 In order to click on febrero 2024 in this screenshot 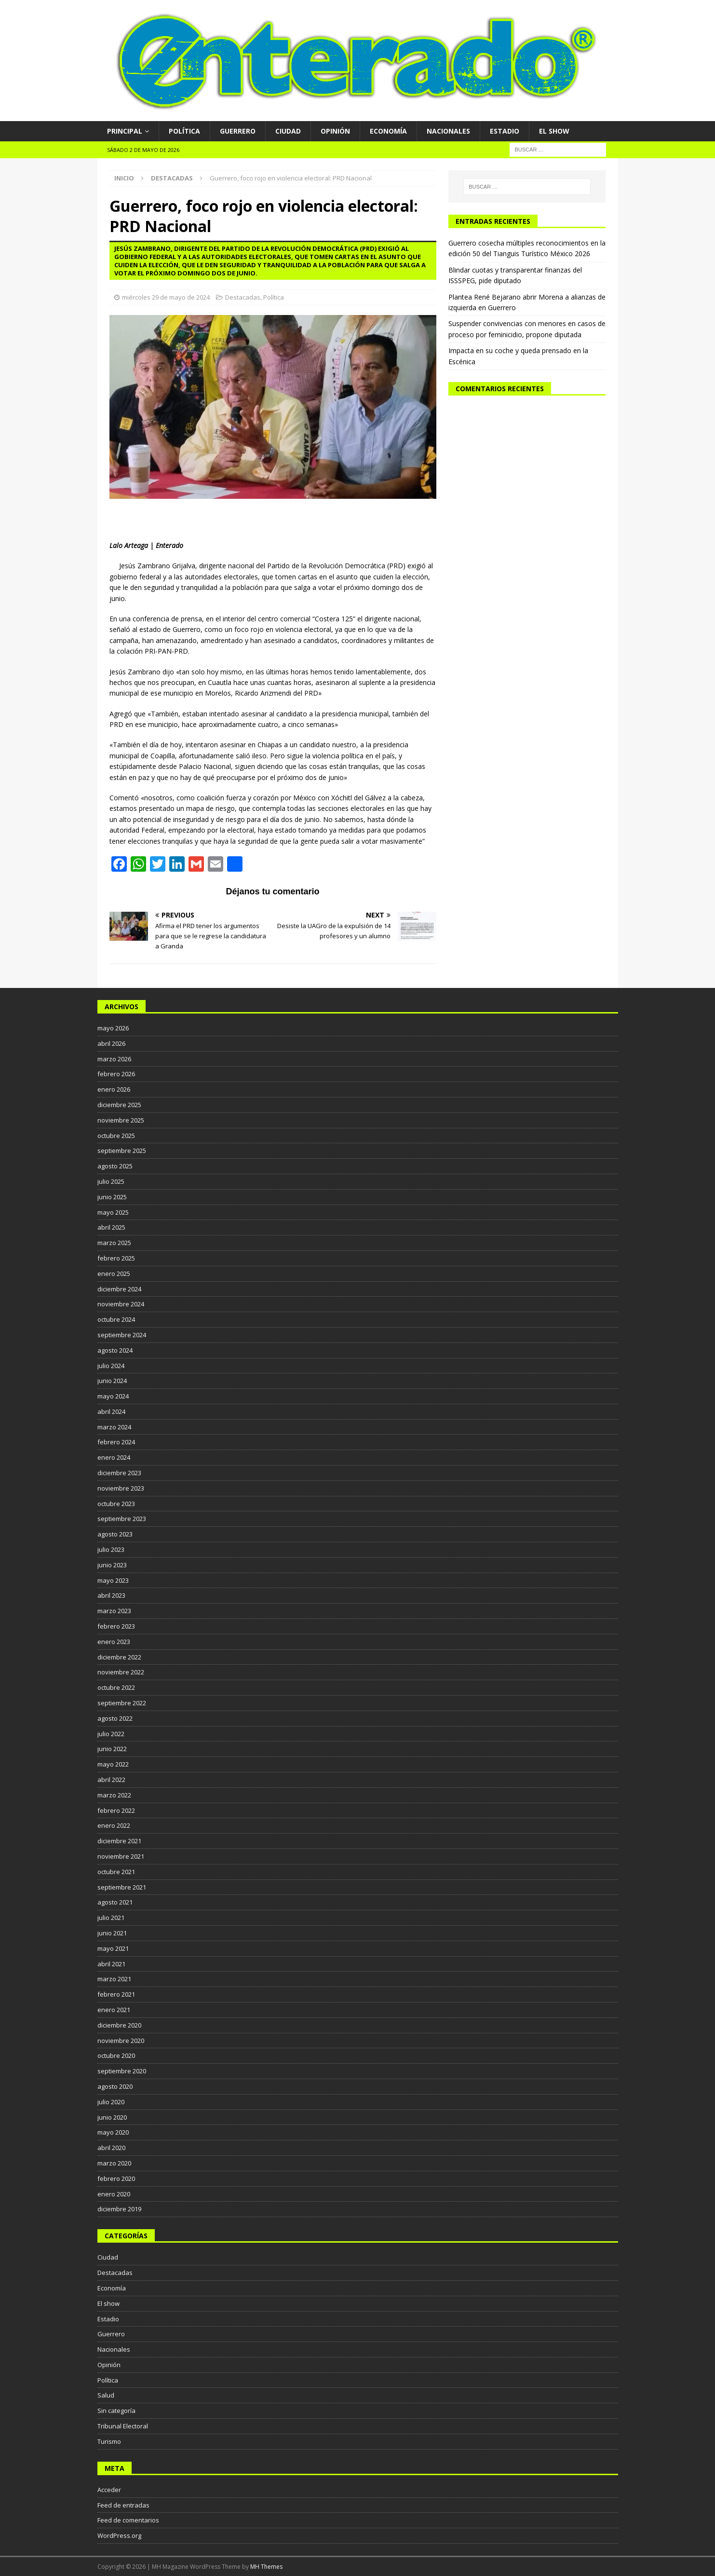, I will do `click(116, 1442)`.